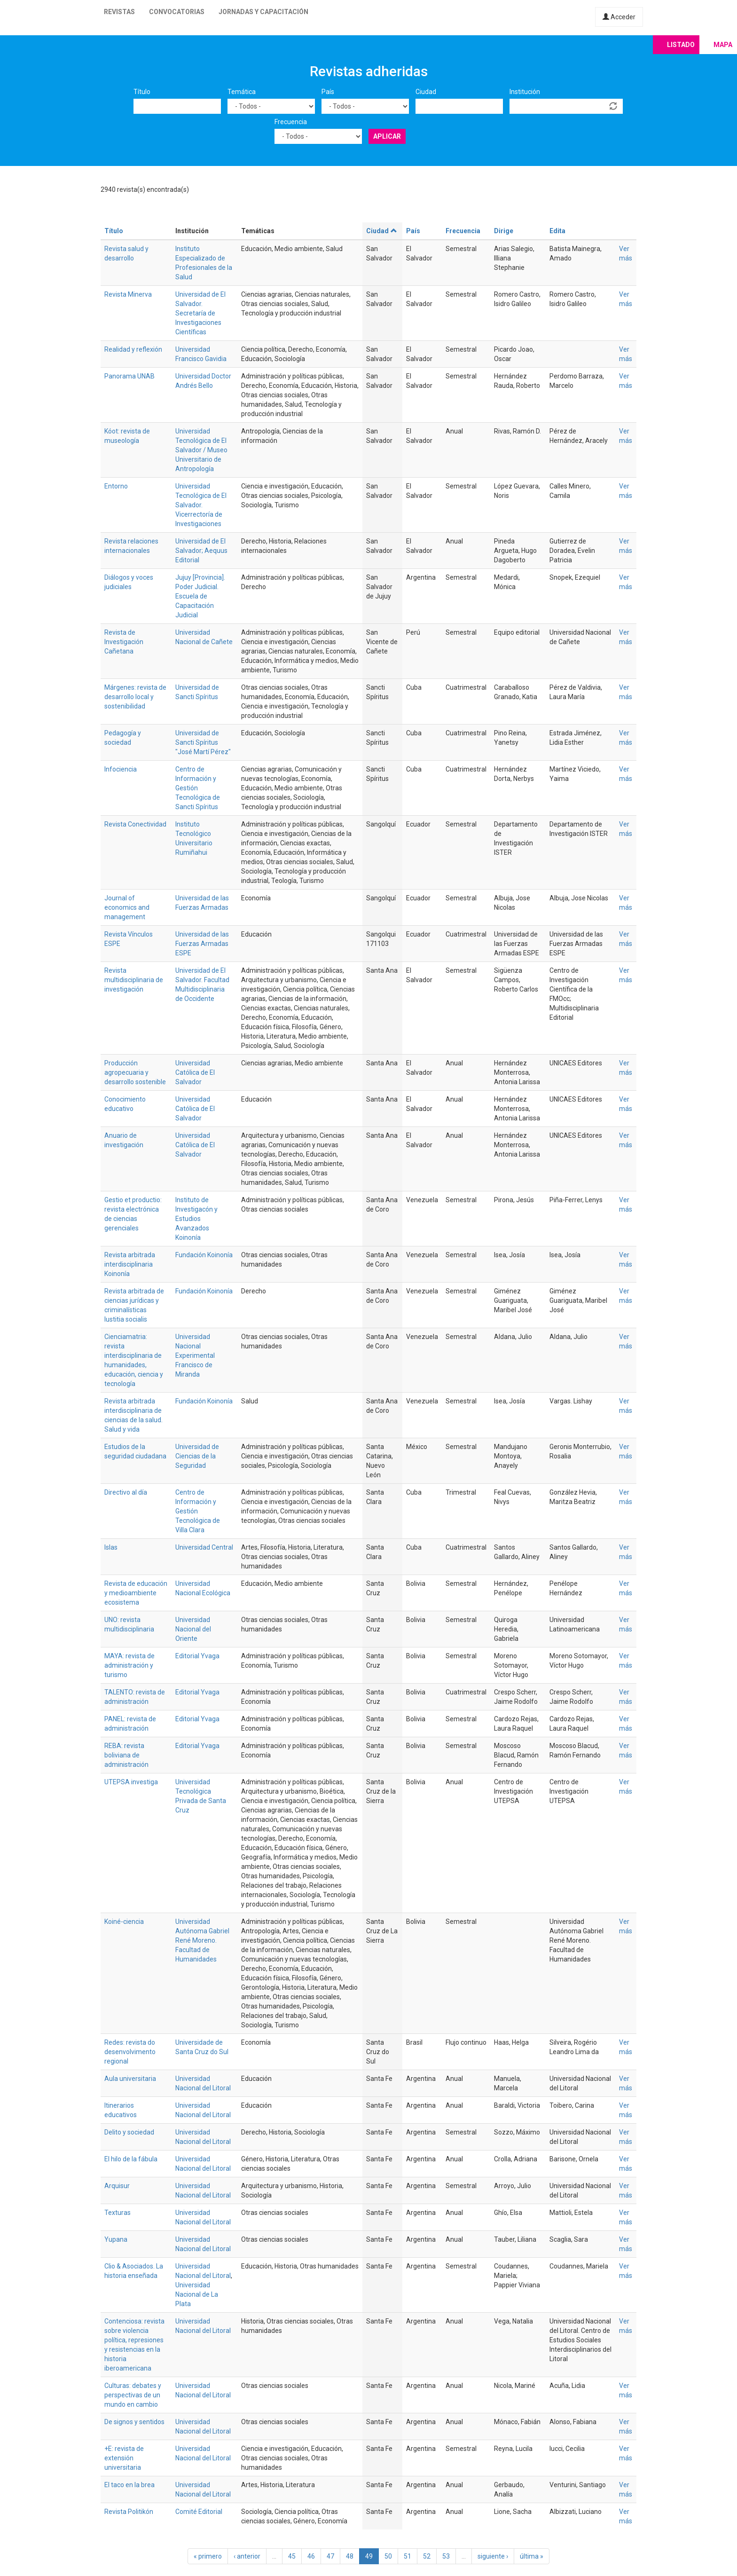  What do you see at coordinates (117, 2186) in the screenshot?
I see `Arquisur` at bounding box center [117, 2186].